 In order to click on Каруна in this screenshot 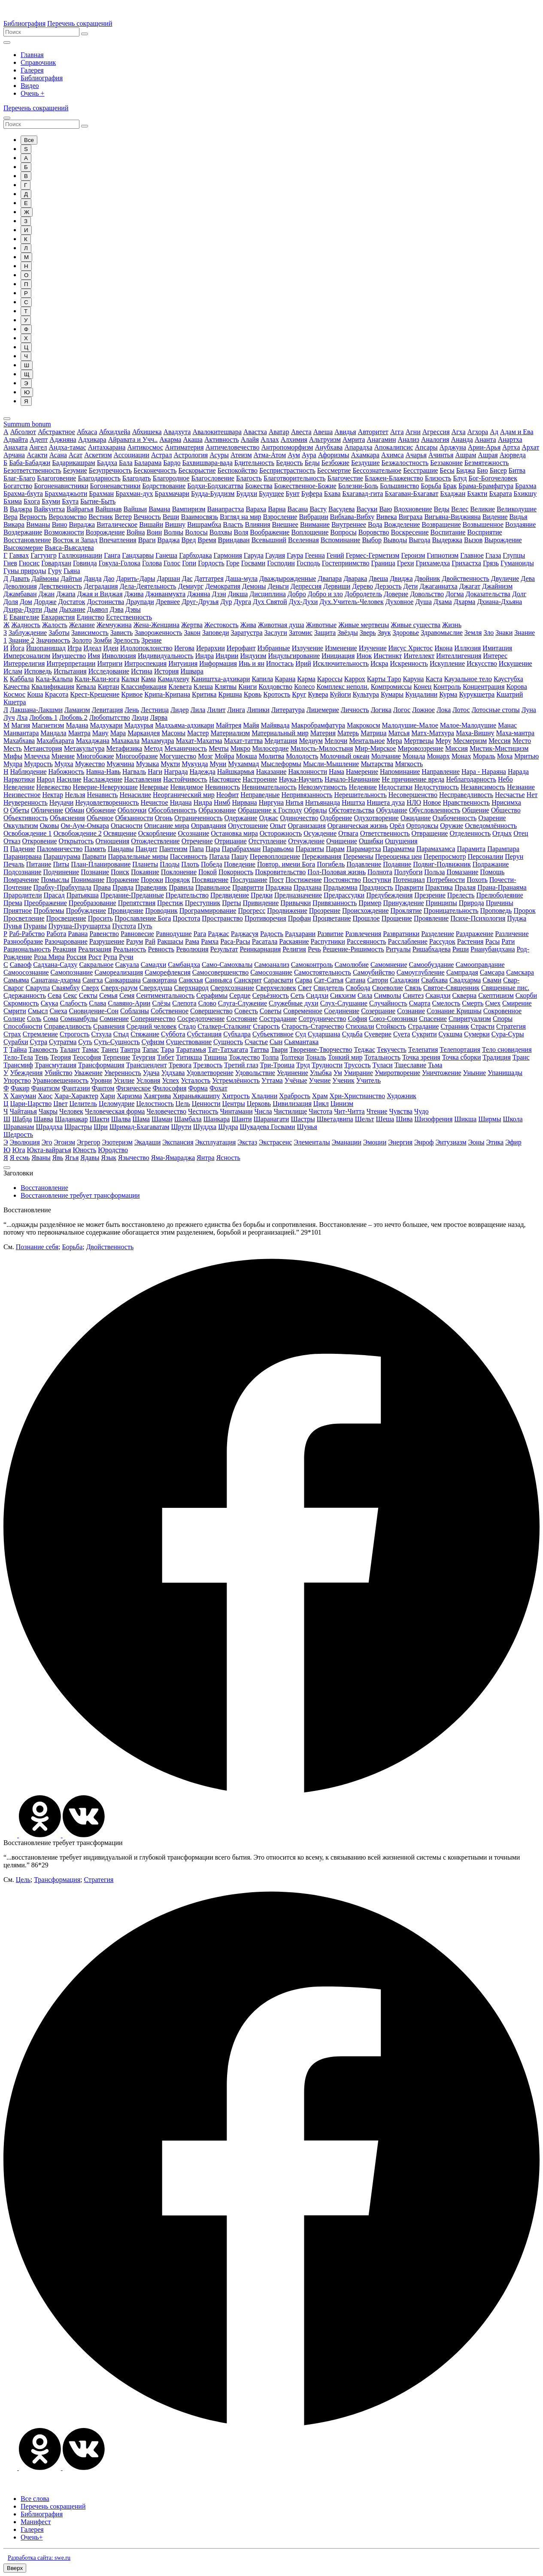, I will do `click(413, 679)`.